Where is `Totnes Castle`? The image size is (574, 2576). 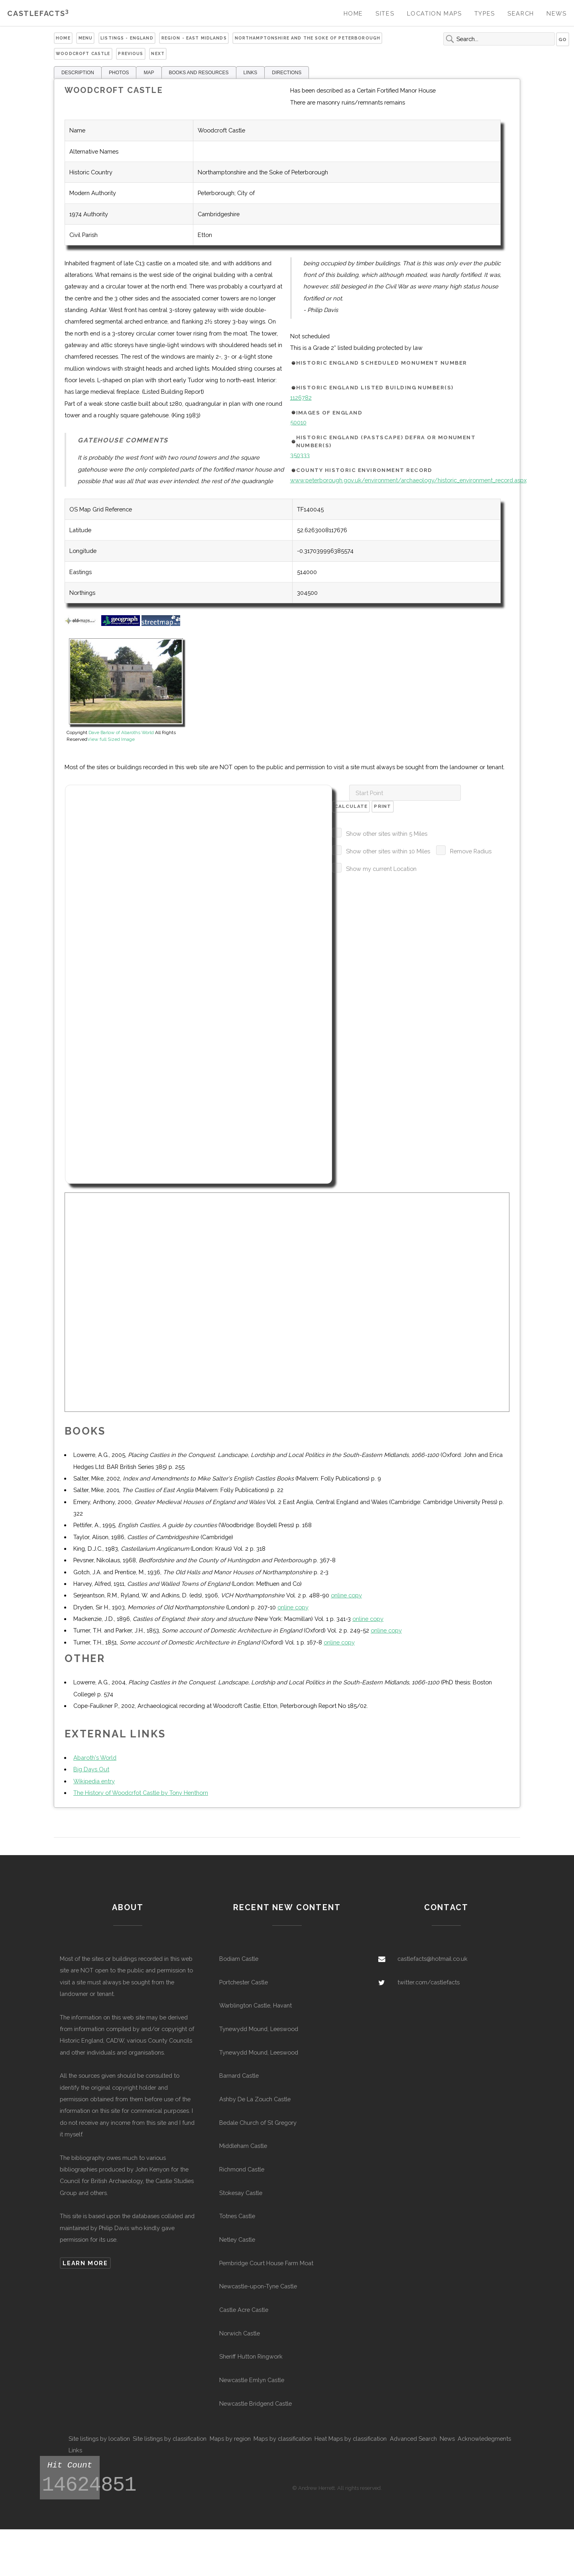
Totnes Castle is located at coordinates (237, 2216).